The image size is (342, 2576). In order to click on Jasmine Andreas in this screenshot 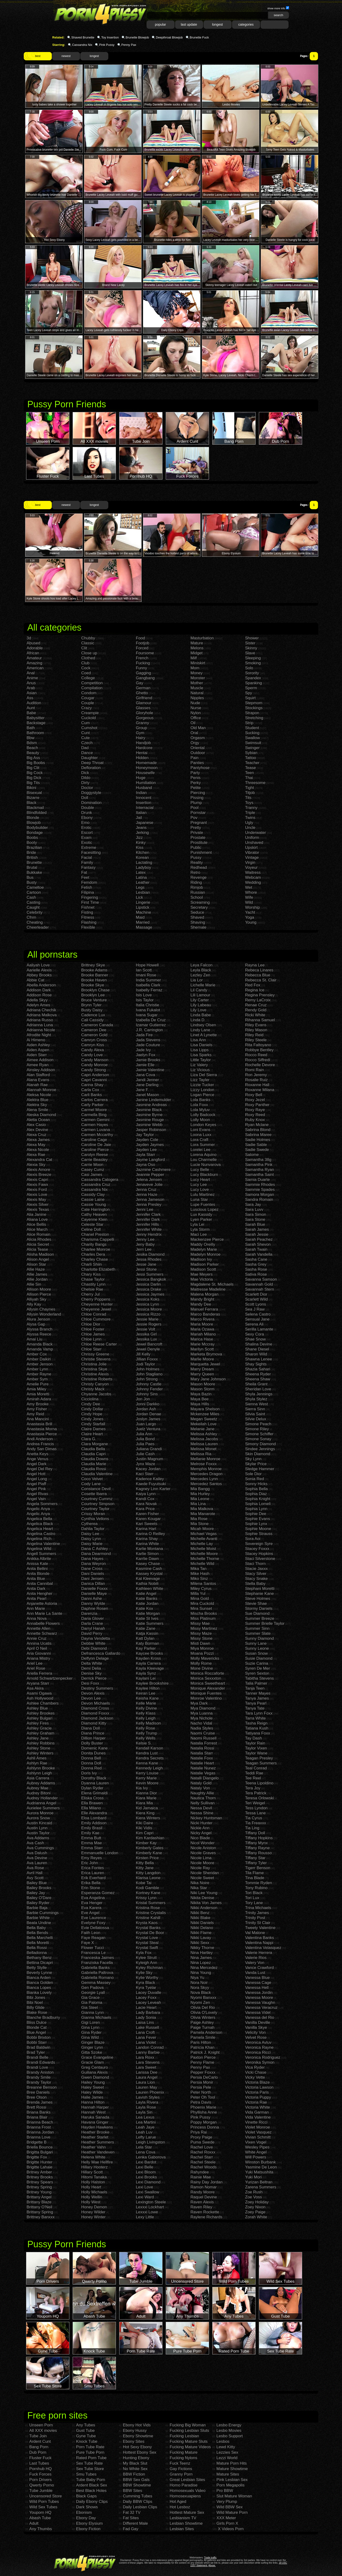, I will do `click(151, 1105)`.